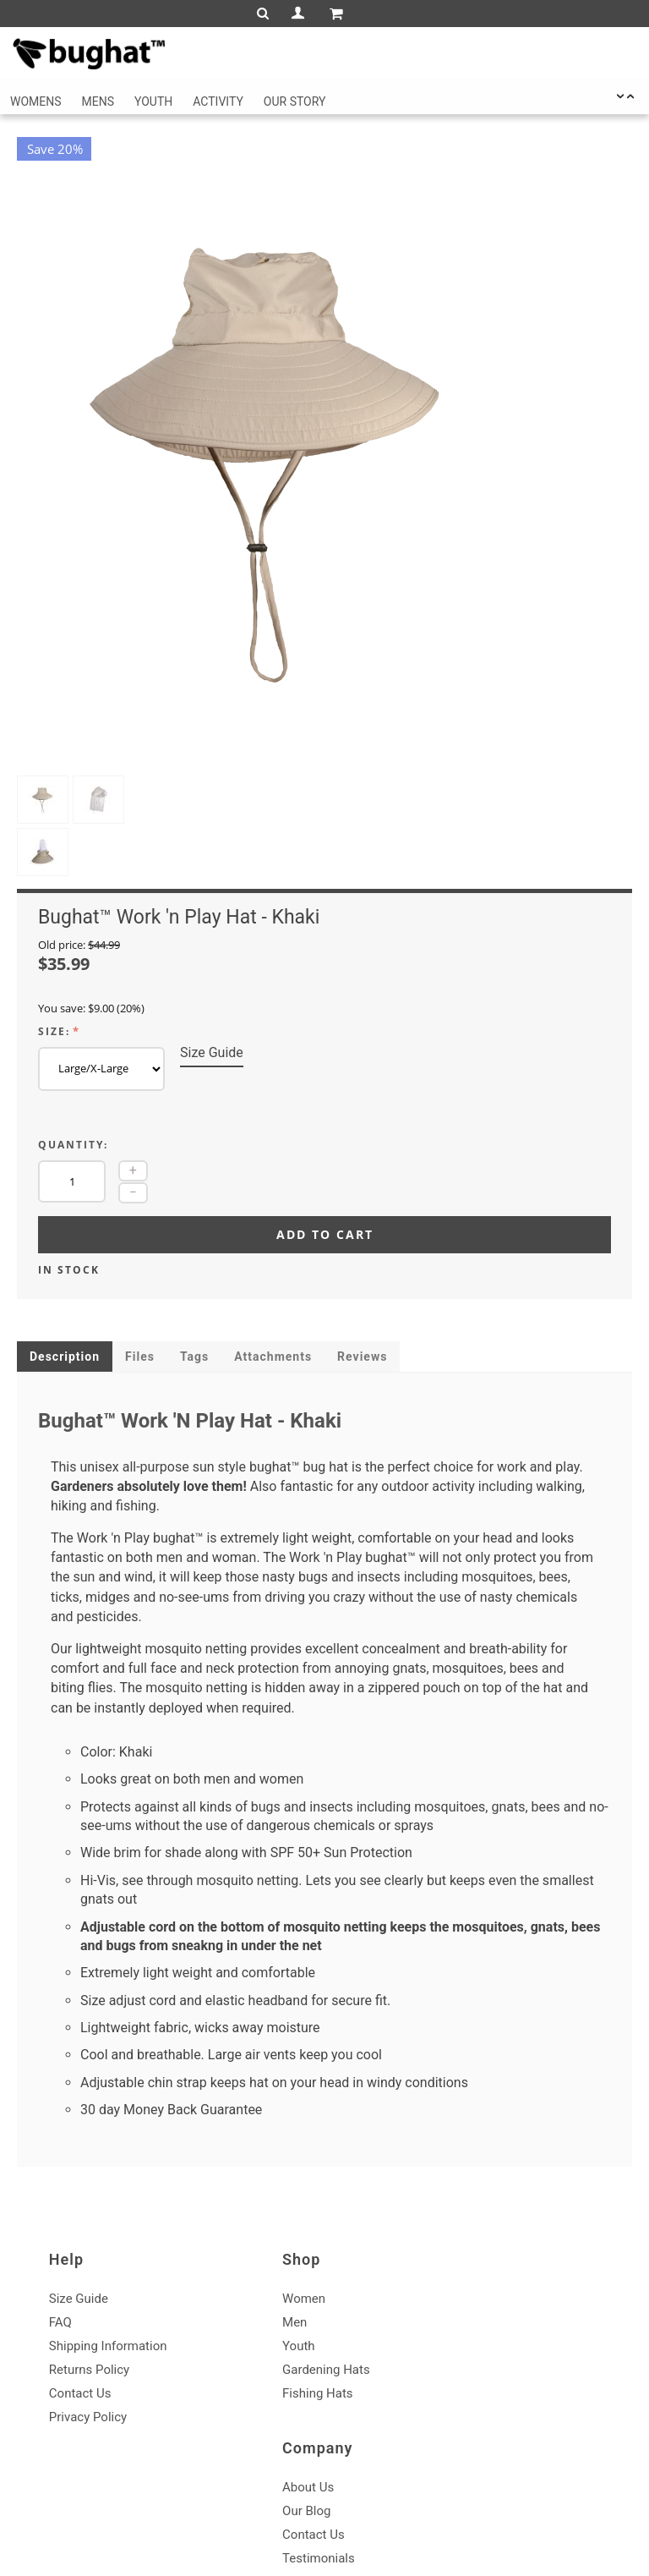 The image size is (649, 2576). What do you see at coordinates (153, 101) in the screenshot?
I see `Youth` at bounding box center [153, 101].